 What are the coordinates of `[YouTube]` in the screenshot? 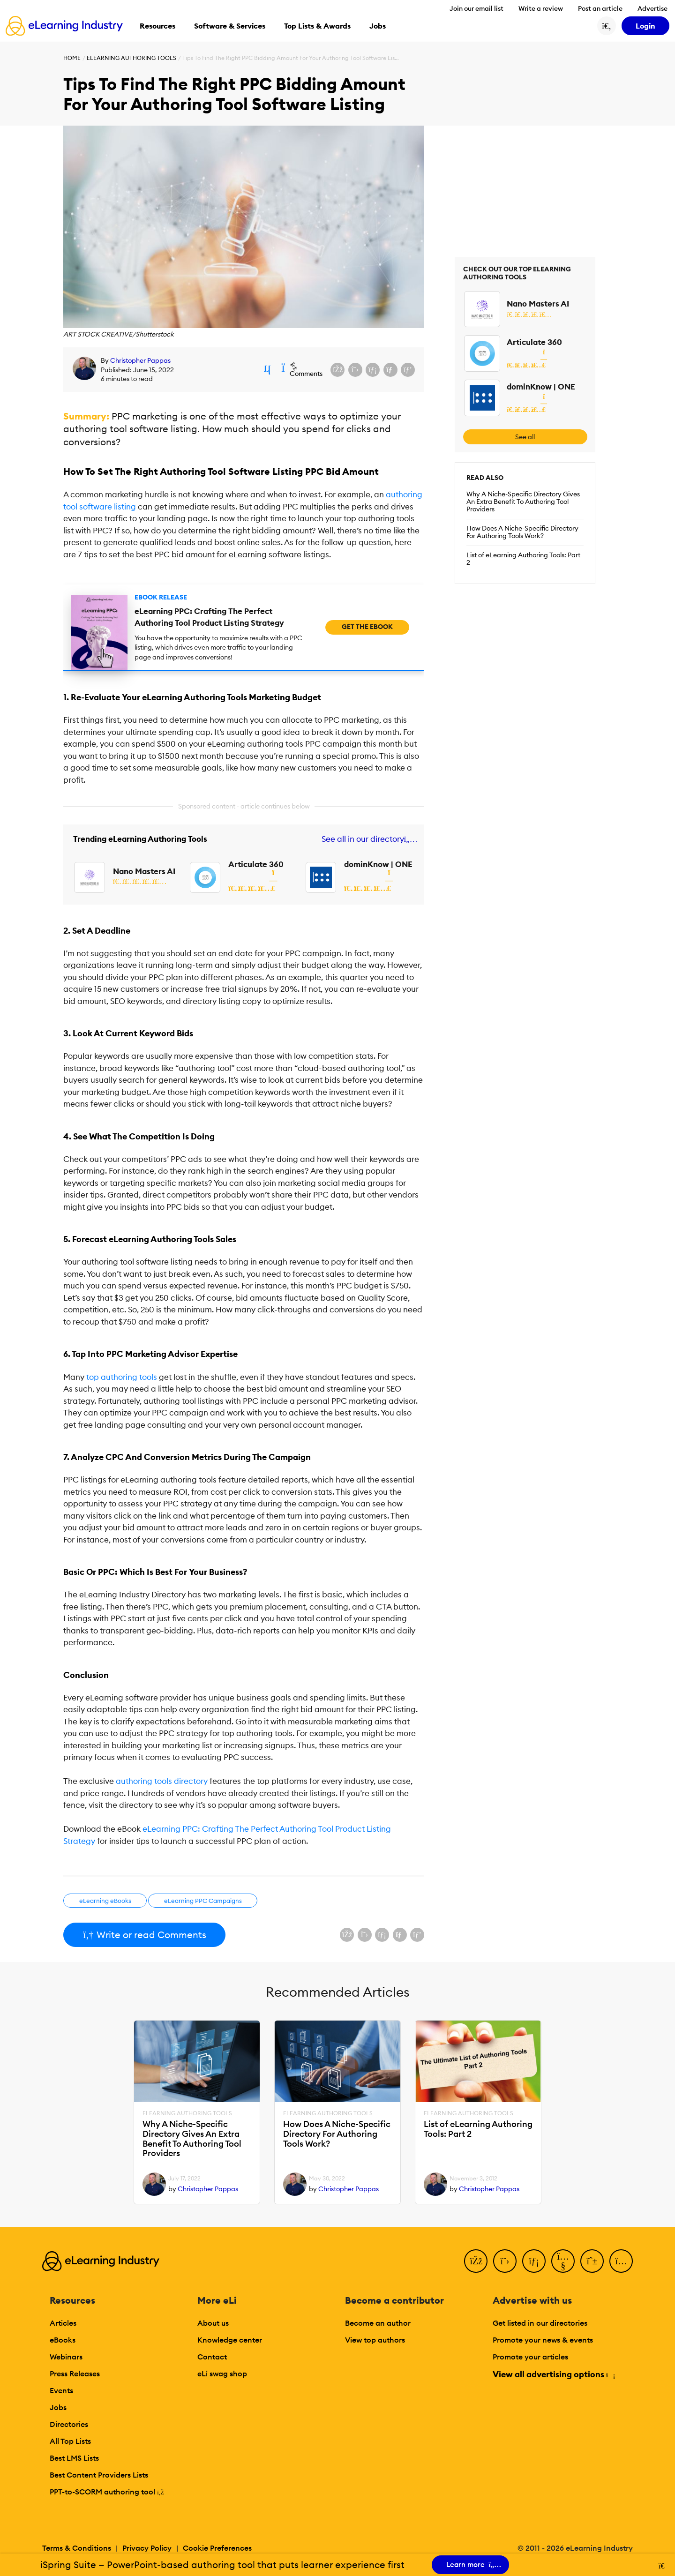 It's located at (563, 2261).